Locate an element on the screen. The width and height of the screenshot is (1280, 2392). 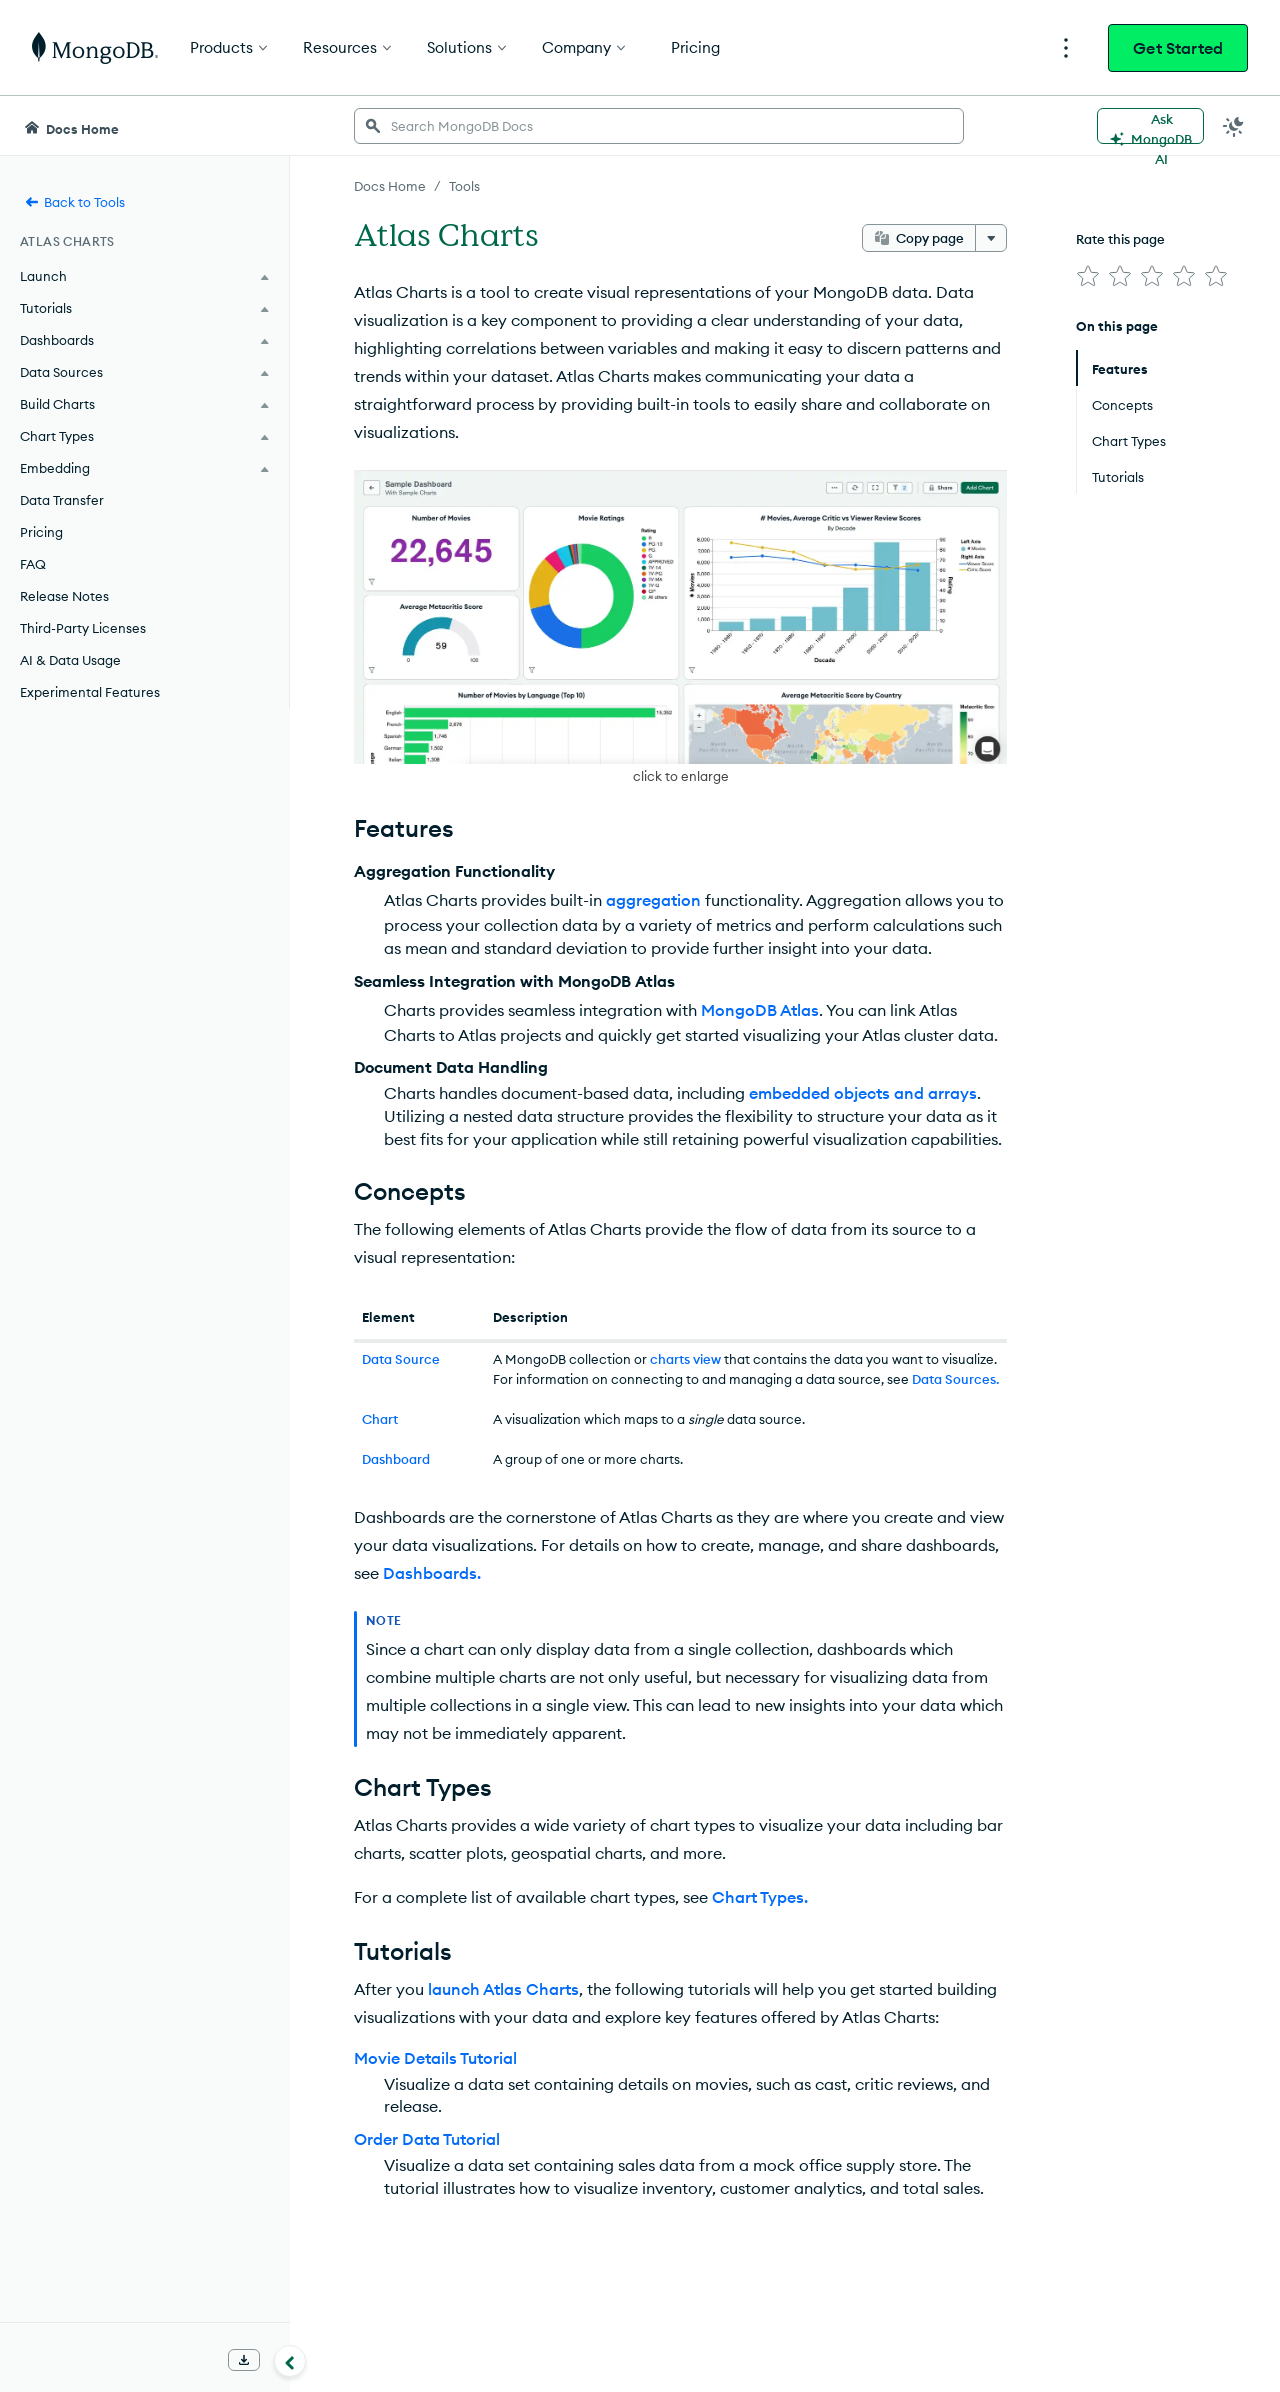
Order Data Tutorial is located at coordinates (427, 2139).